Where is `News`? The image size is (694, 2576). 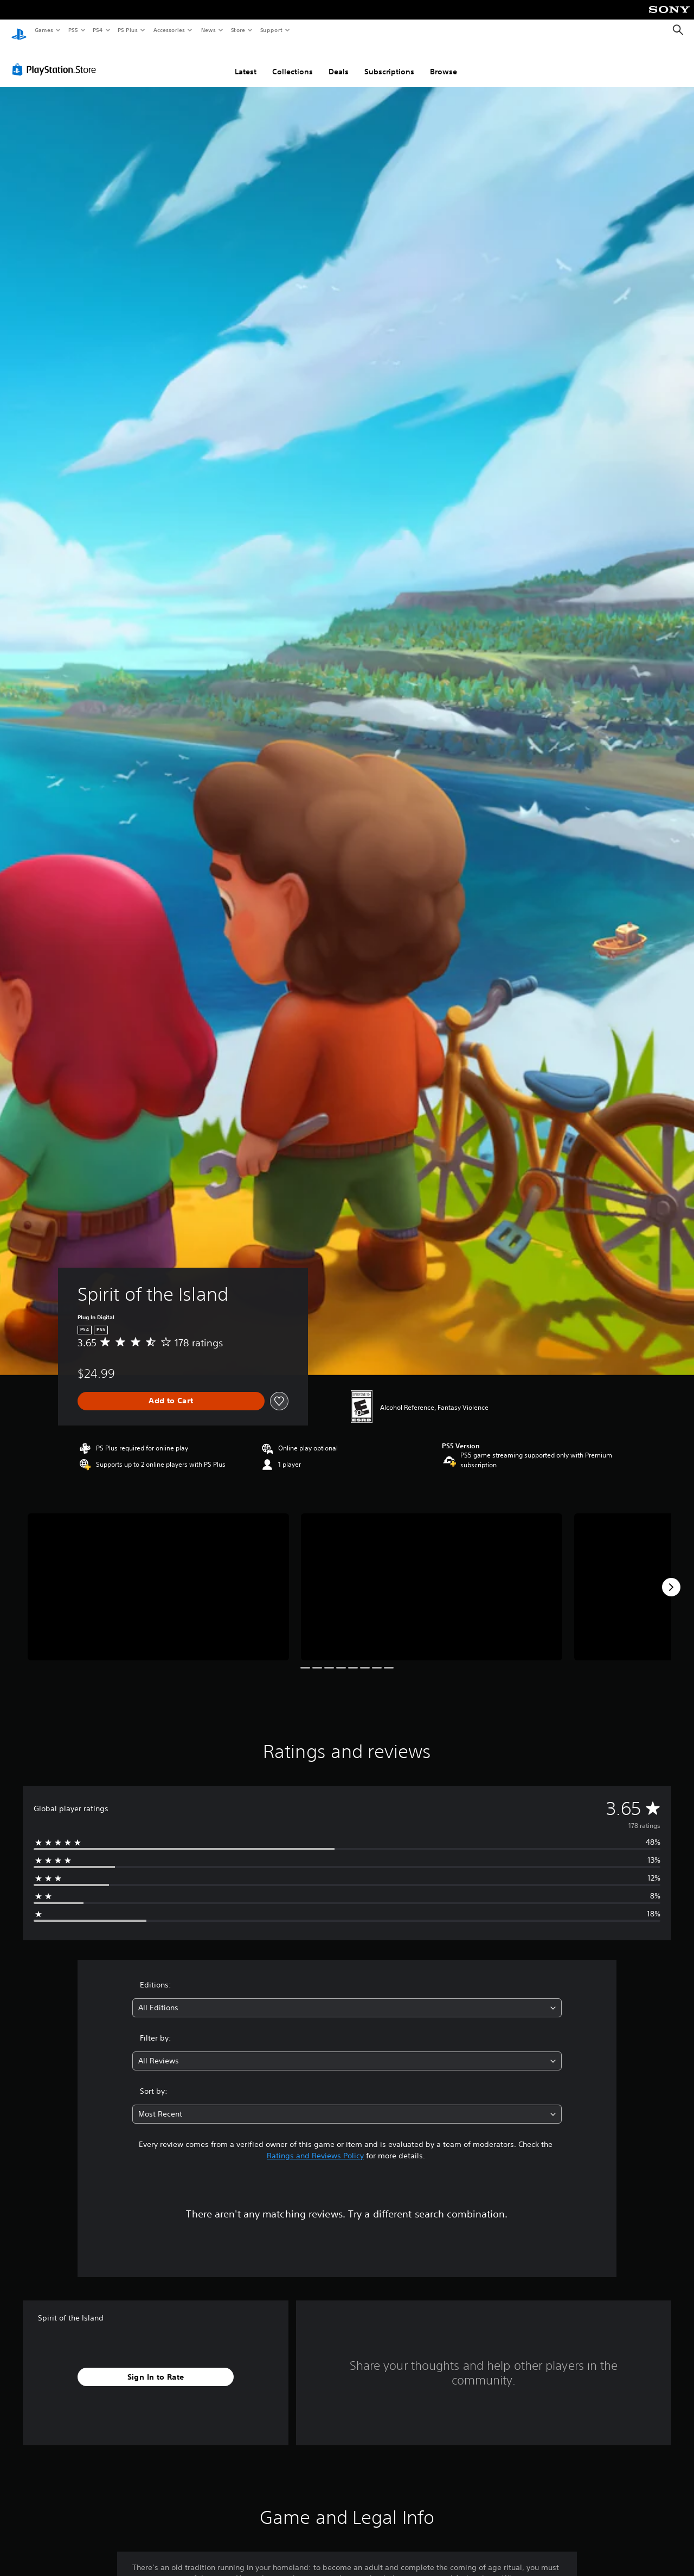 News is located at coordinates (208, 30).